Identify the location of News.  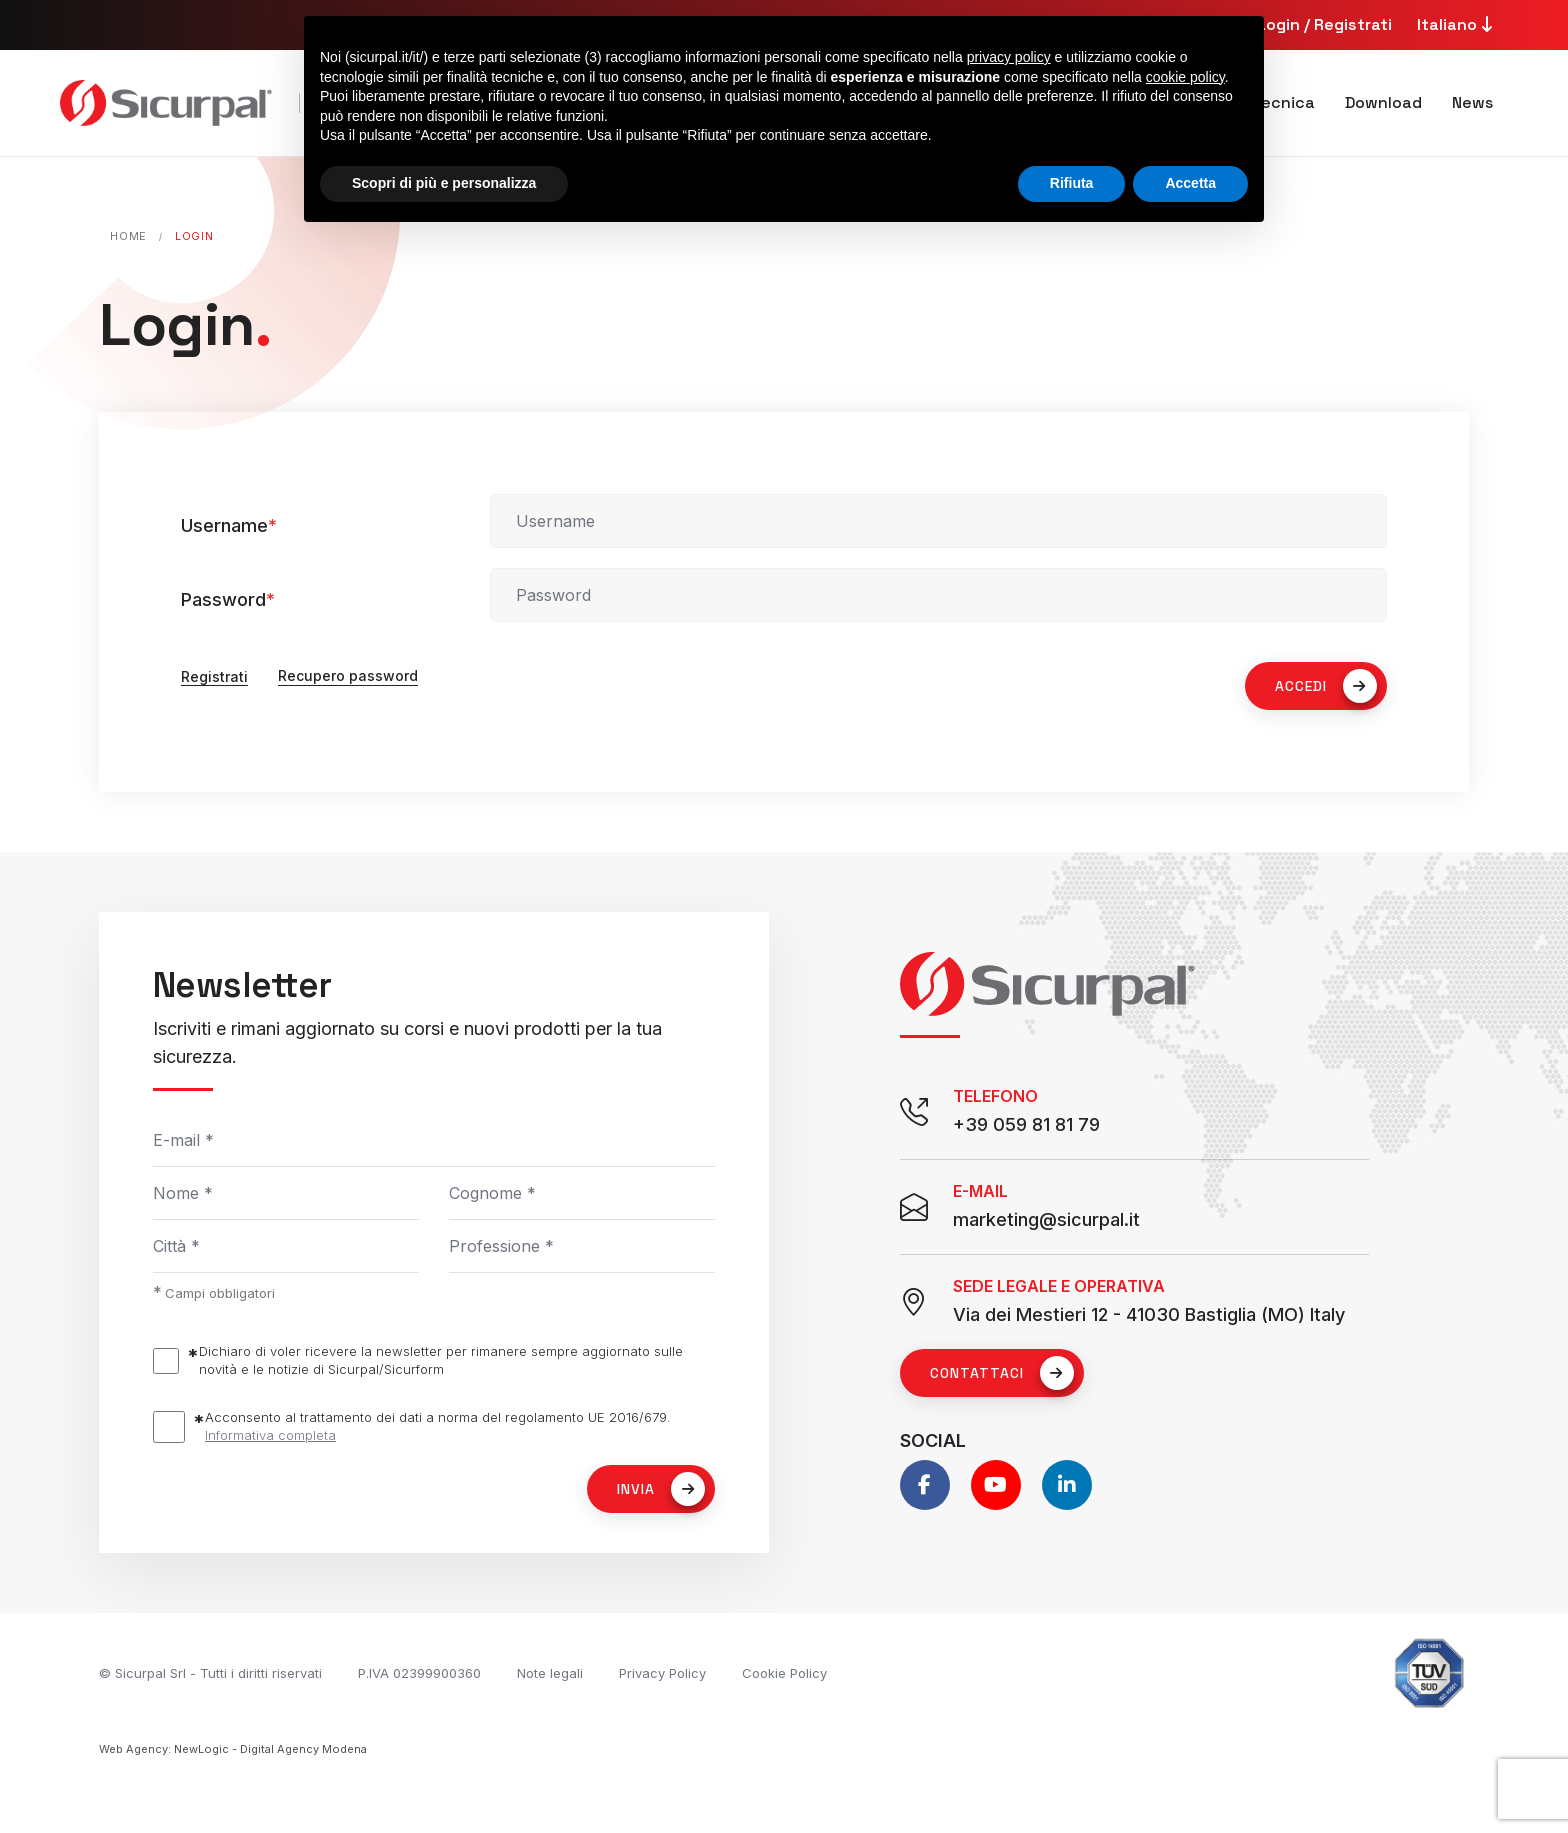
(1472, 102).